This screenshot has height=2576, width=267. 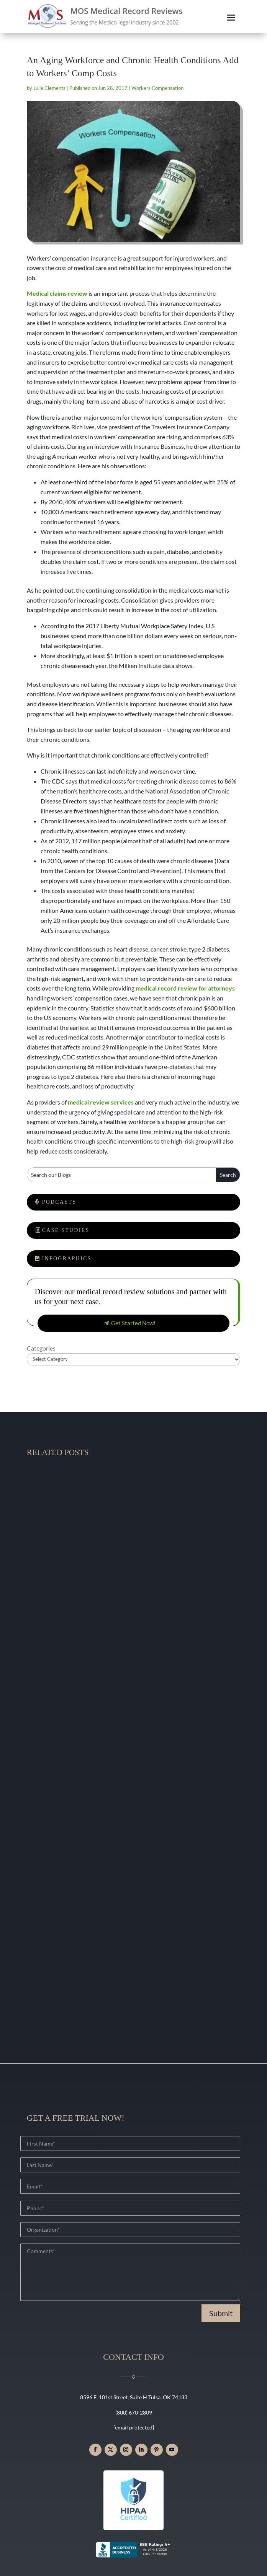 What do you see at coordinates (221, 2313) in the screenshot?
I see `Submit` at bounding box center [221, 2313].